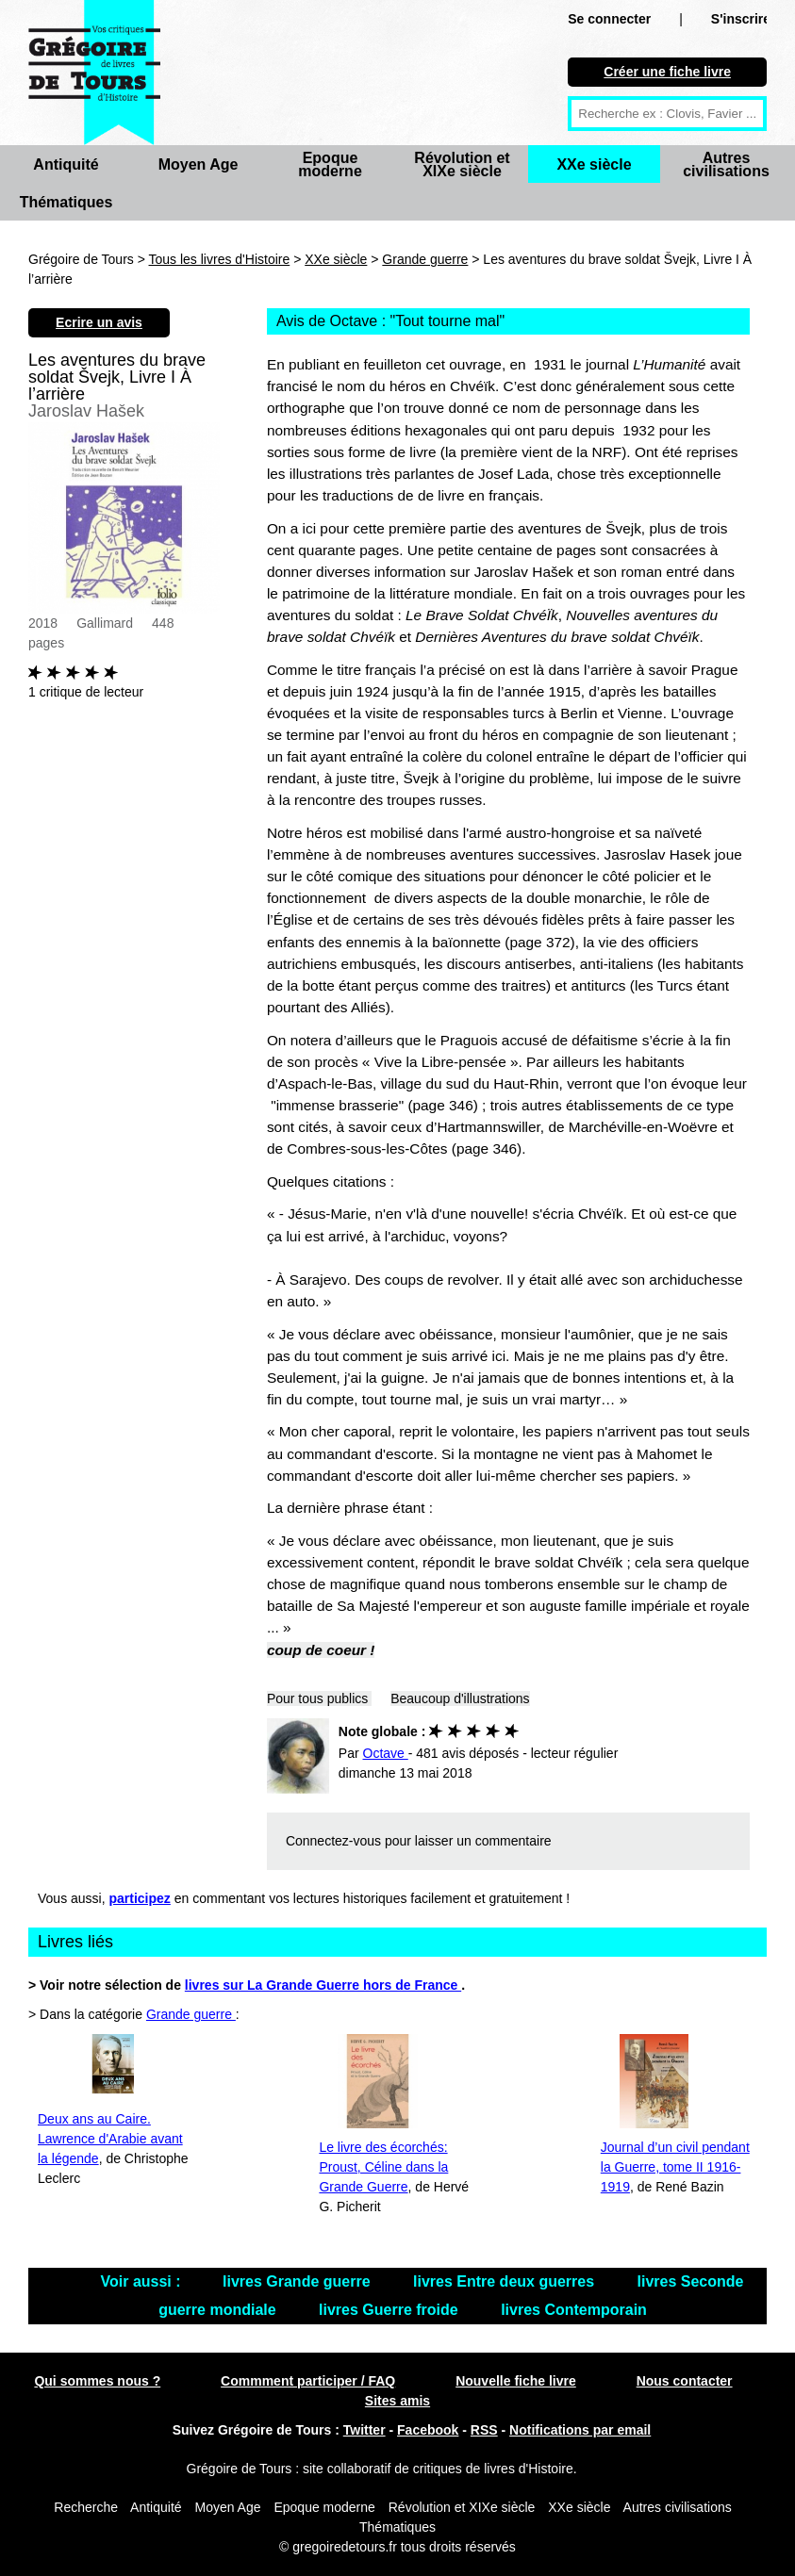 The height and width of the screenshot is (2576, 795). Describe the element at coordinates (298, 2281) in the screenshot. I see `livres Grande guerre` at that location.